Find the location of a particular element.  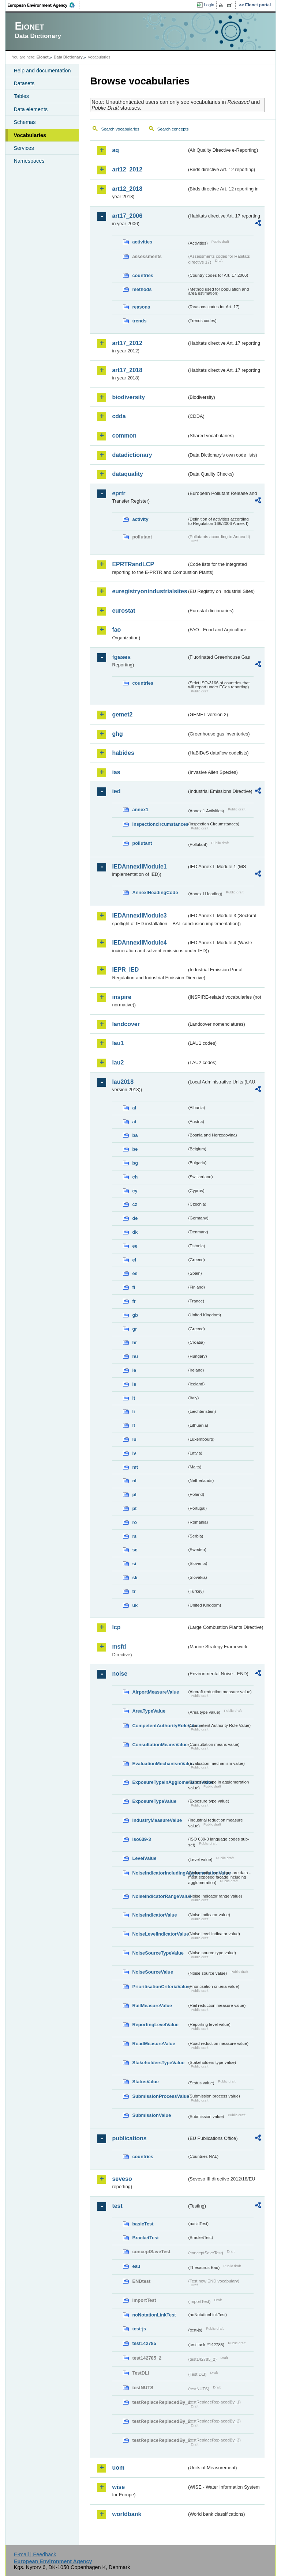

annex1 is located at coordinates (140, 809).